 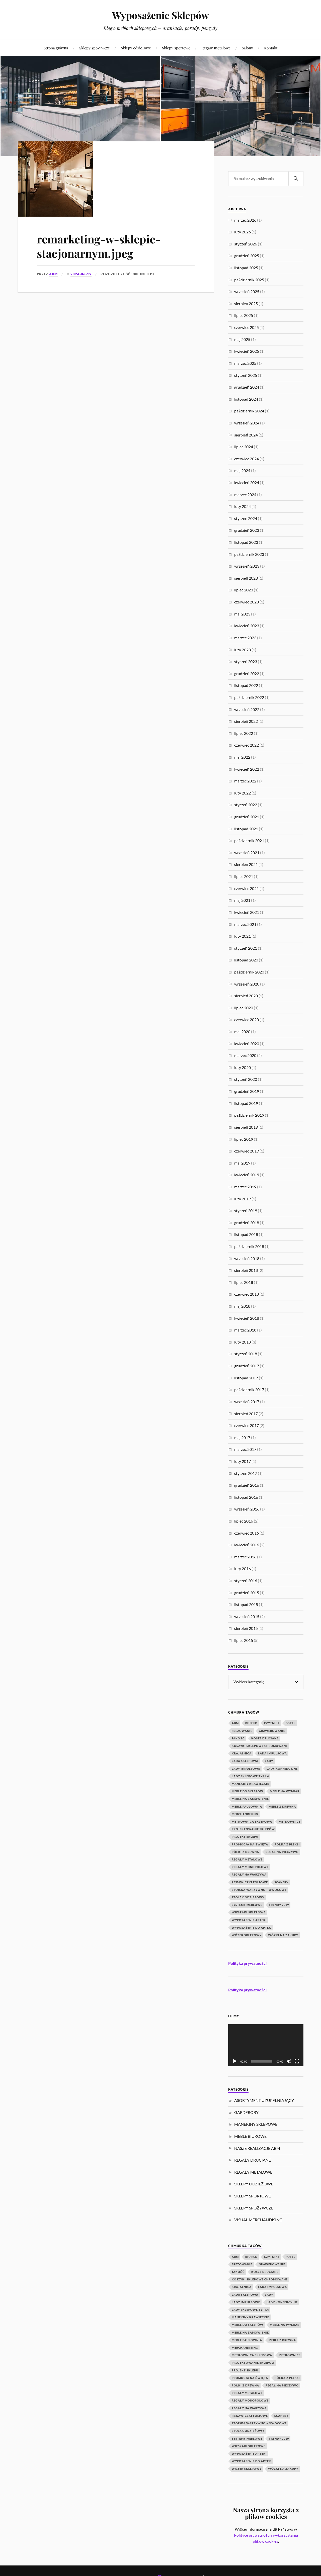 What do you see at coordinates (234, 2061) in the screenshot?
I see `[Odtwórz]` at bounding box center [234, 2061].